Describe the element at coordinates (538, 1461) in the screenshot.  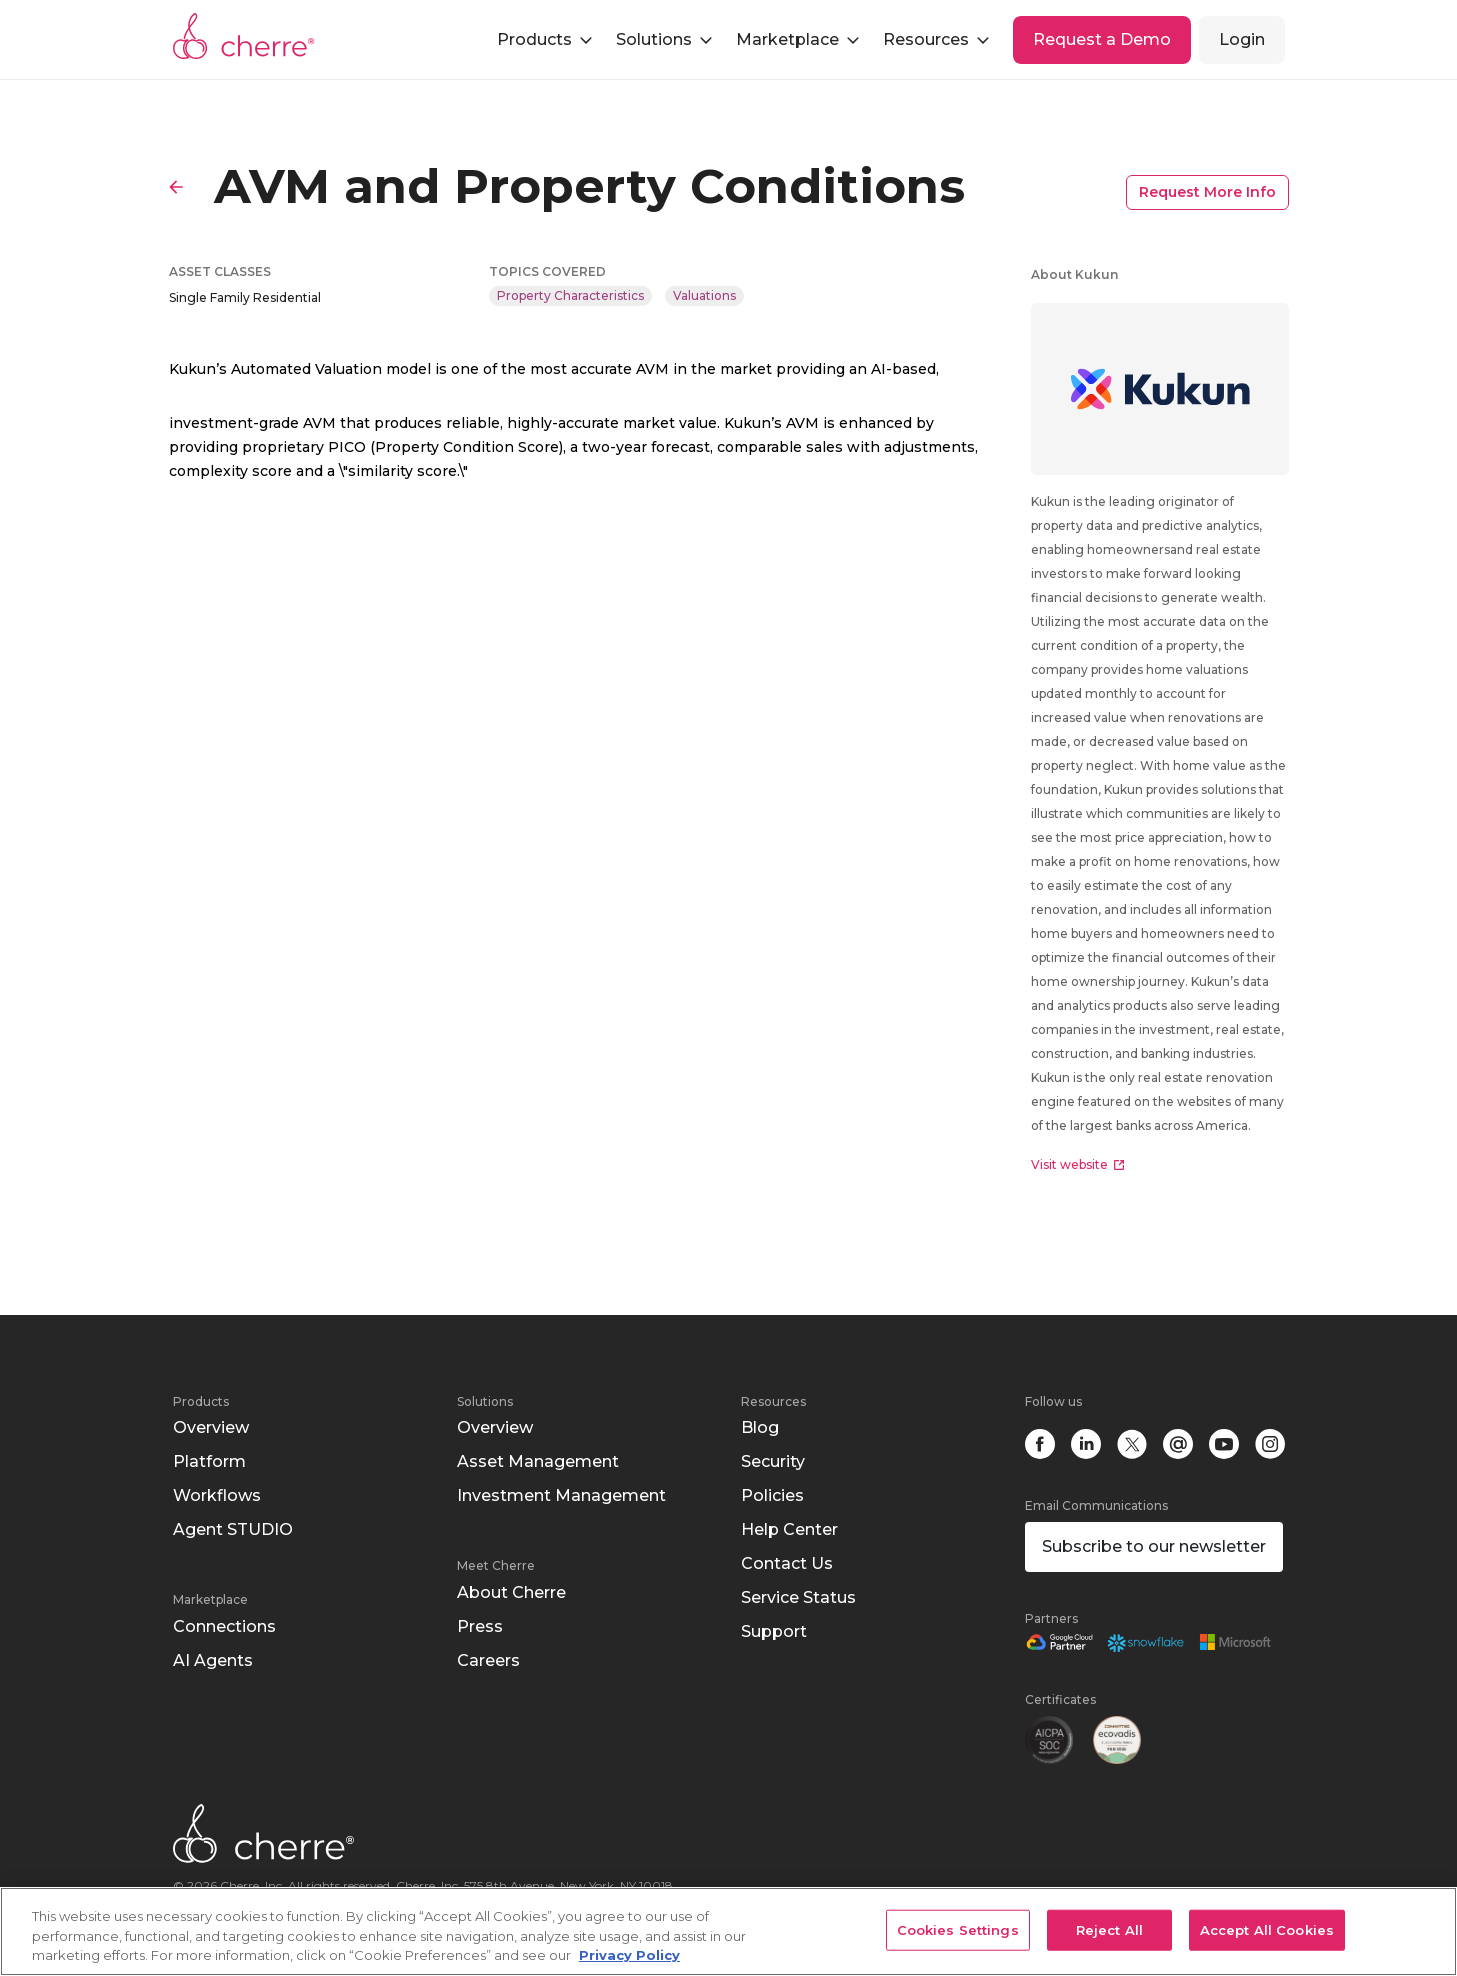
I see `Asset Management` at that location.